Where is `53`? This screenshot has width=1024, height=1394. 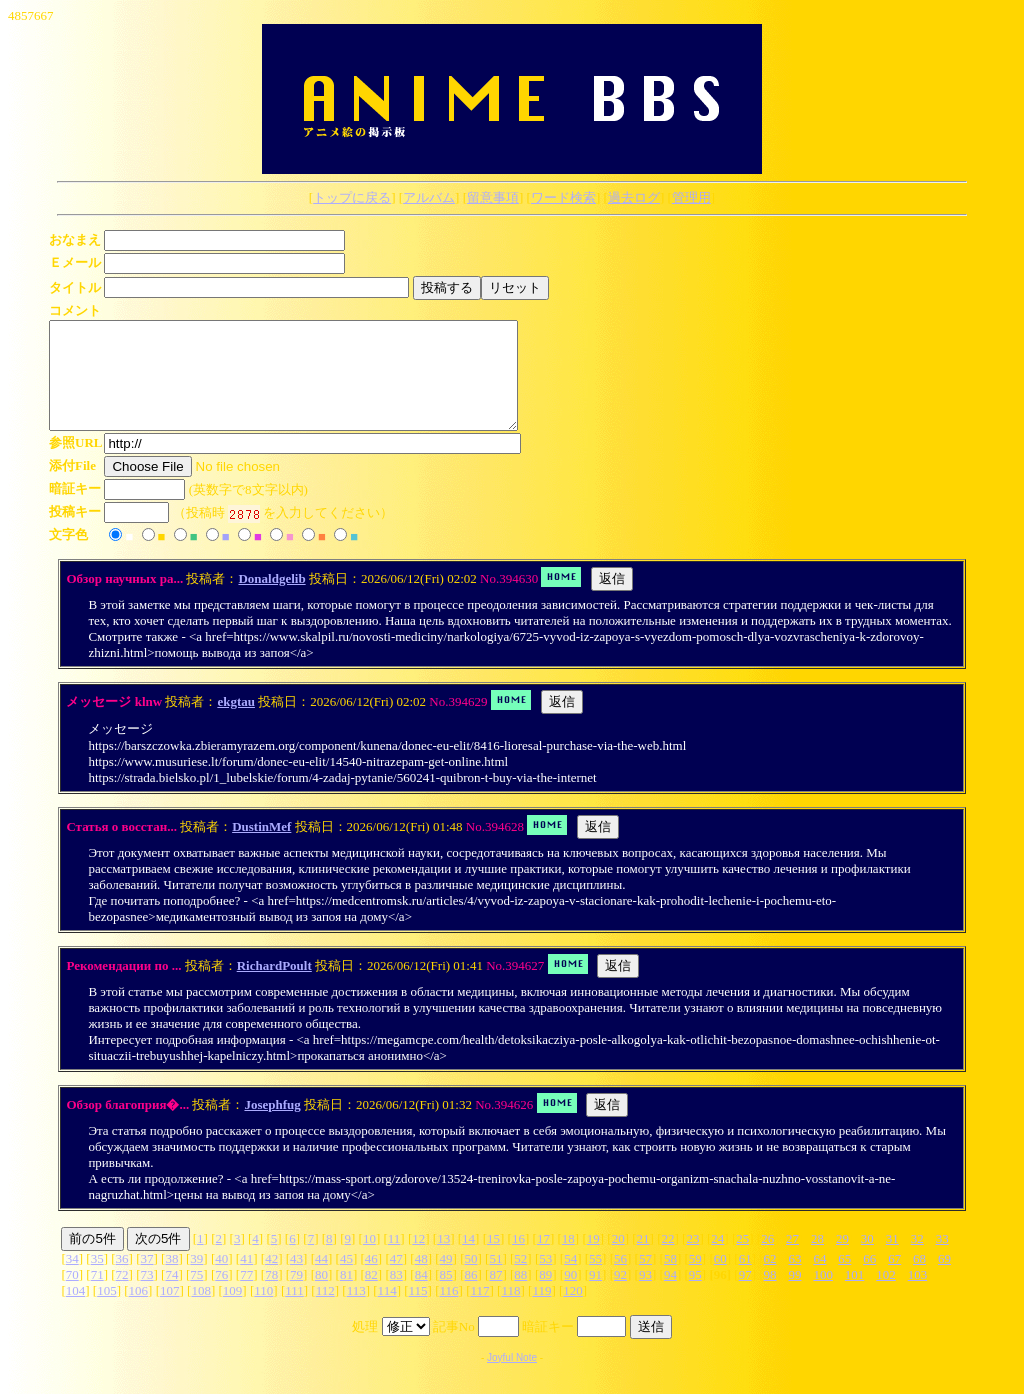 53 is located at coordinates (545, 1279).